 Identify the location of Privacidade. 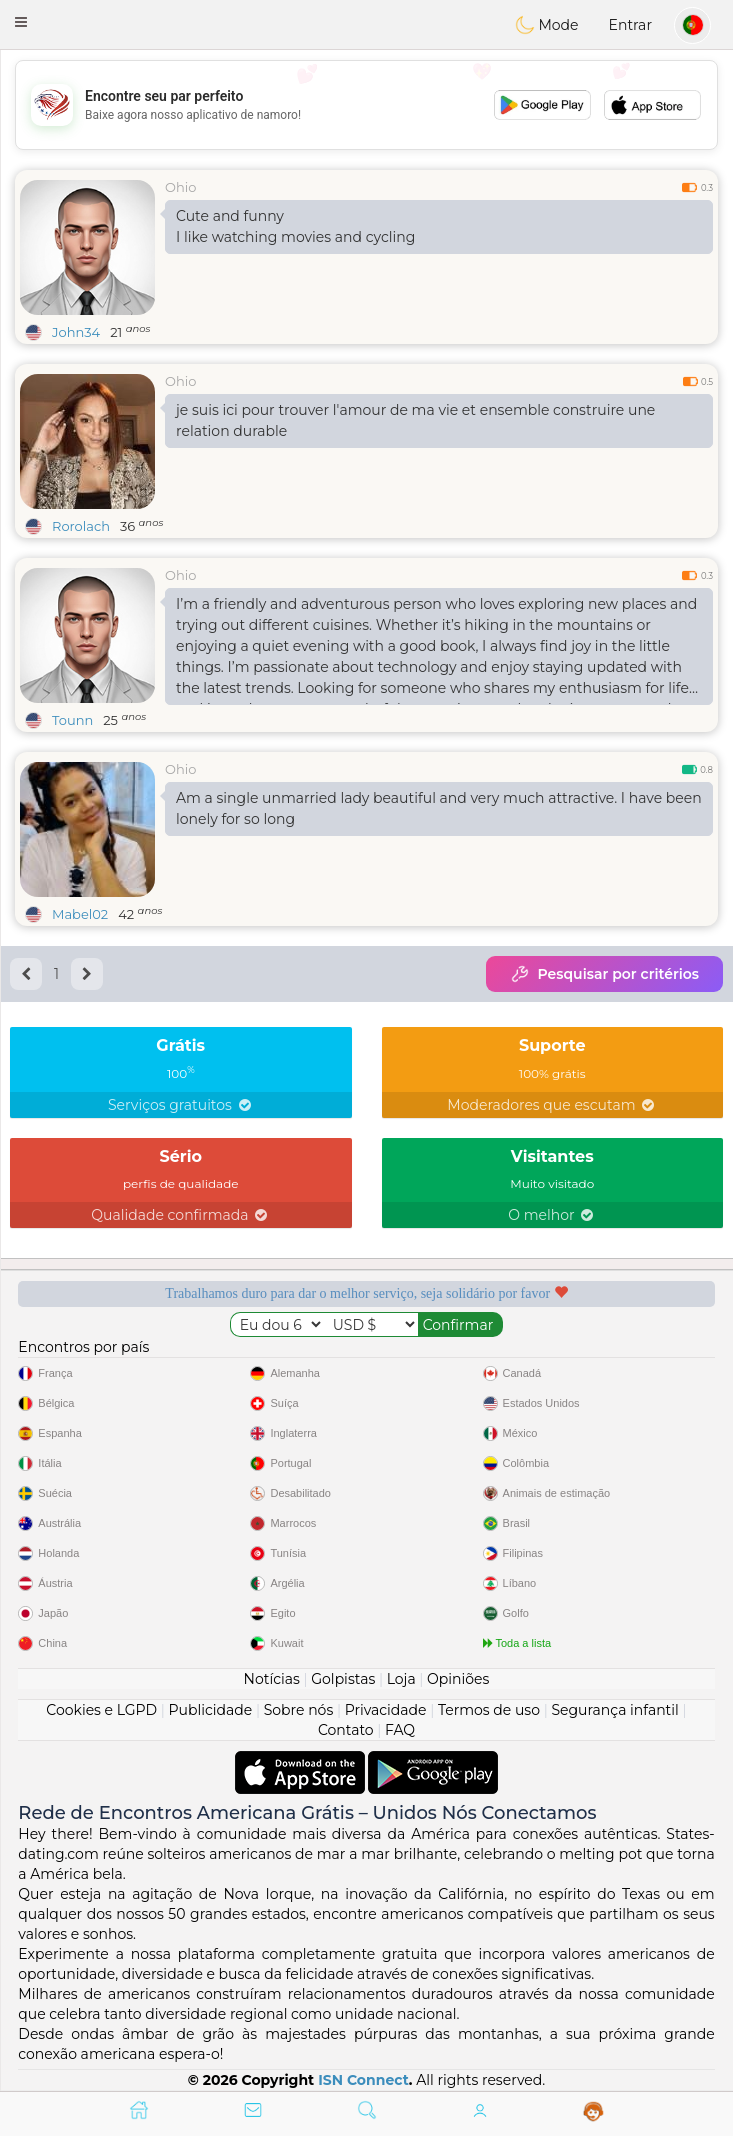
(386, 1710).